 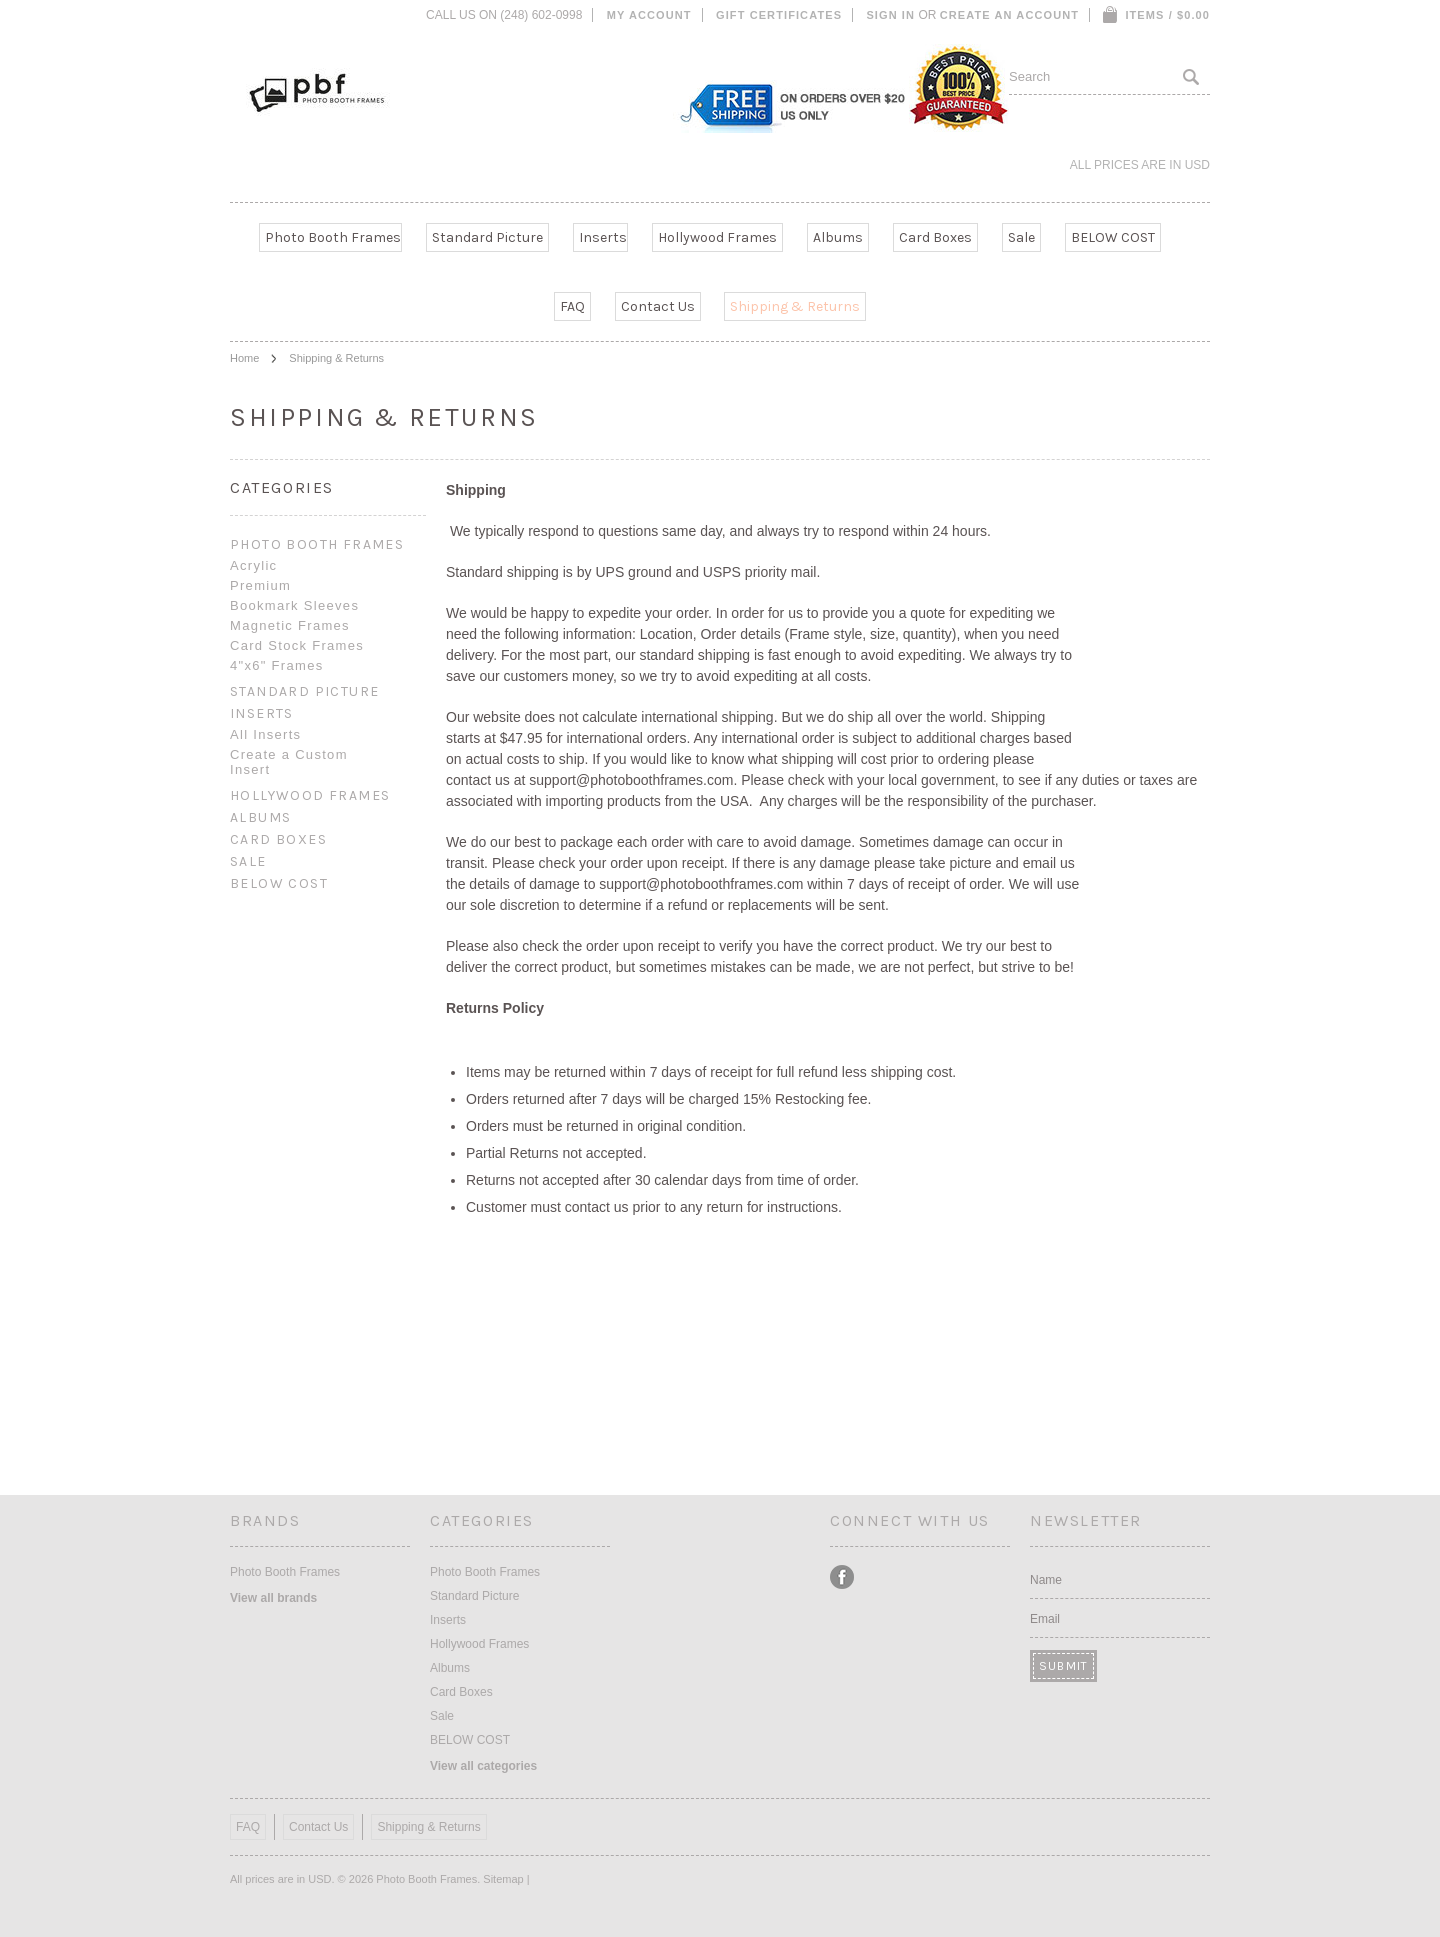 What do you see at coordinates (290, 625) in the screenshot?
I see `Magnetic Frames` at bounding box center [290, 625].